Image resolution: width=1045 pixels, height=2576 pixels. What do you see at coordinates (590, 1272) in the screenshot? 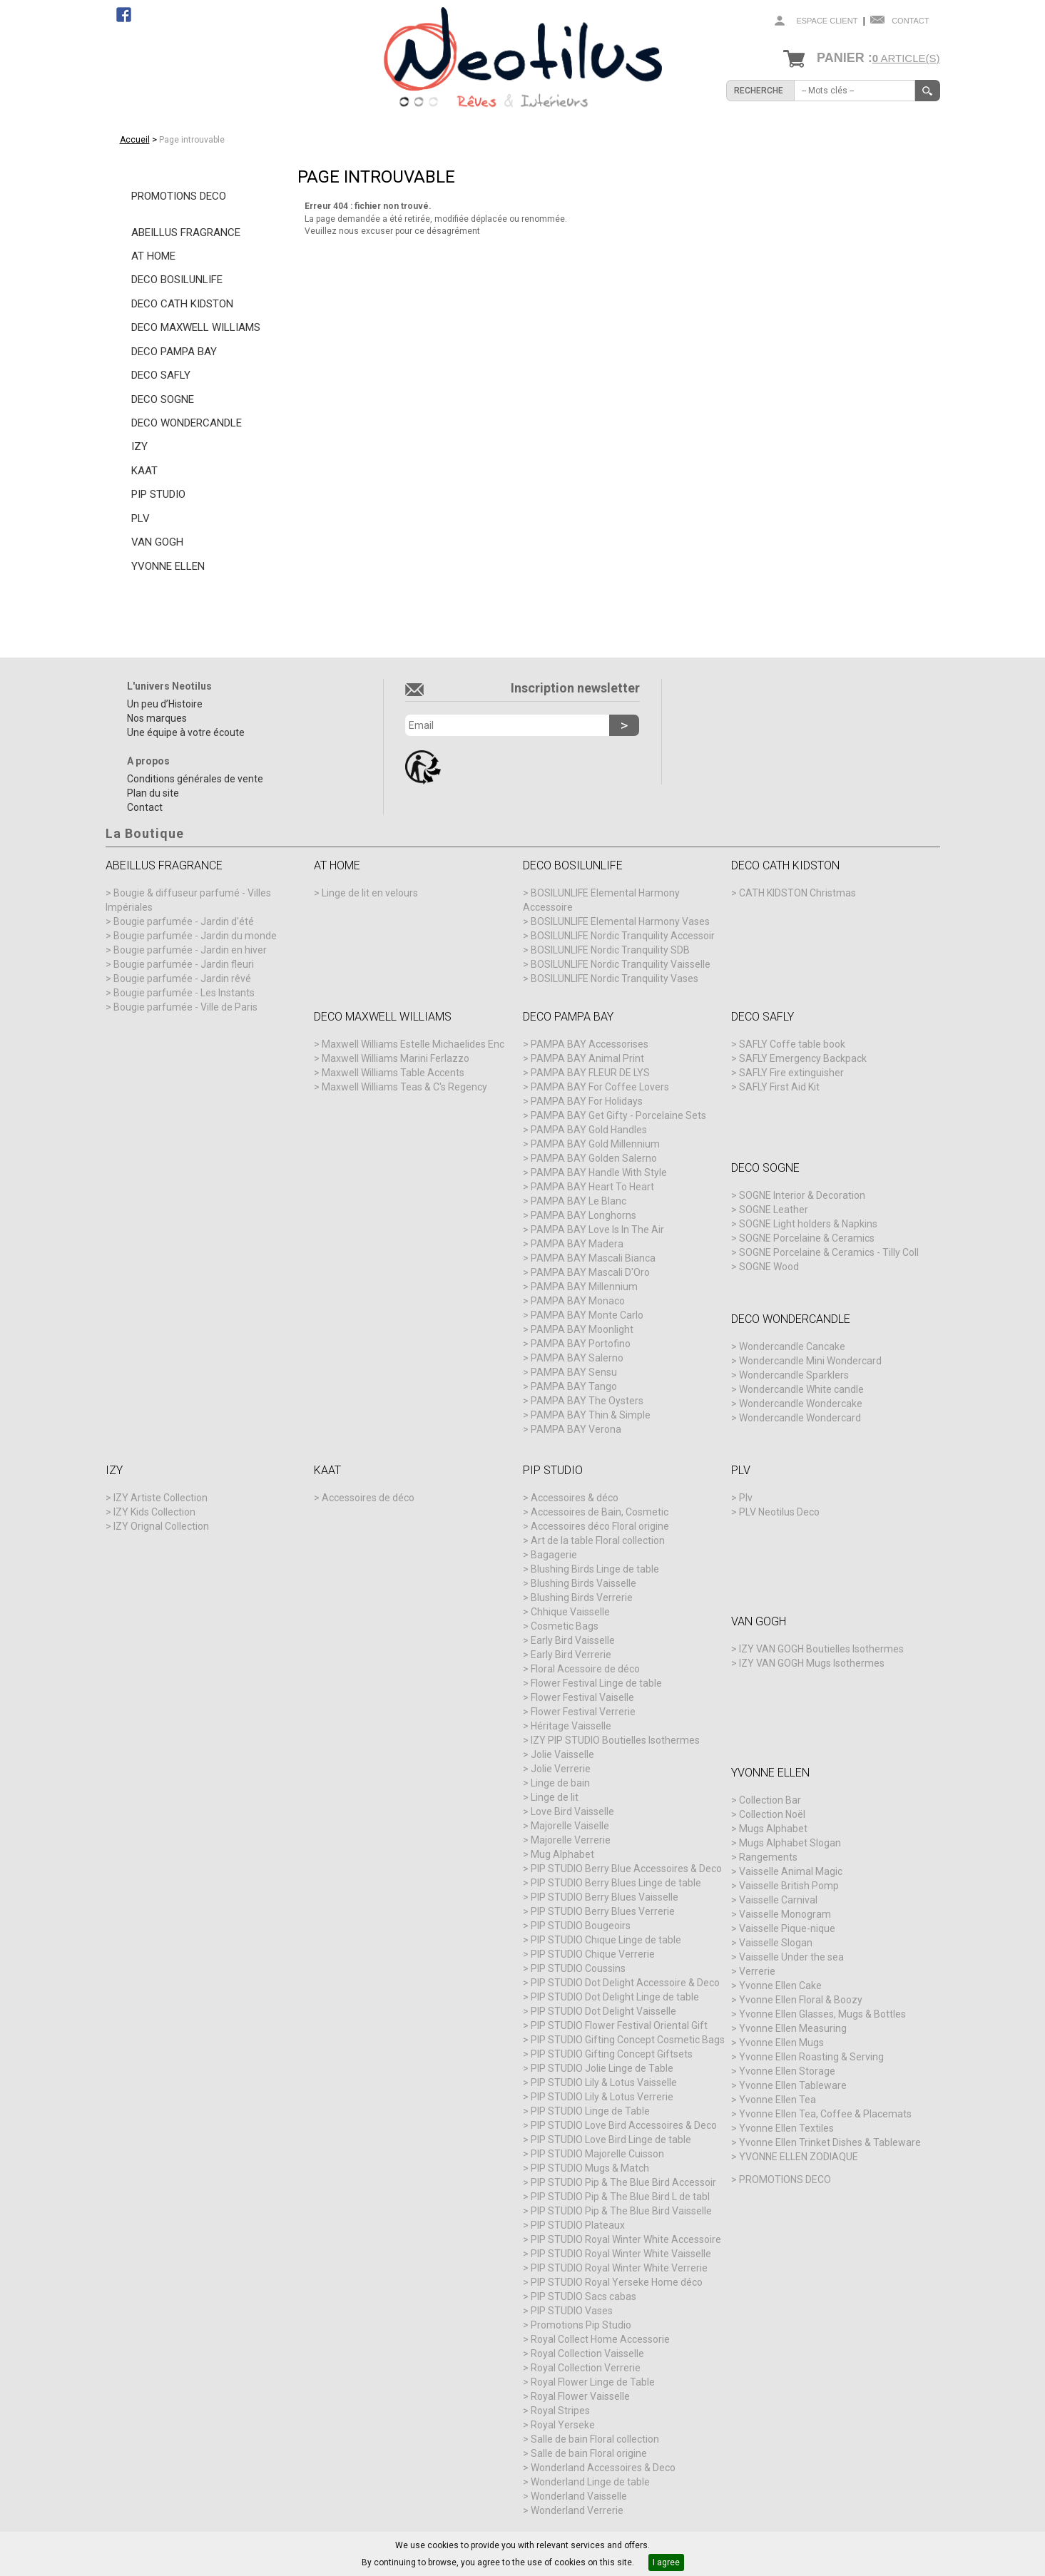
I see `PAMPA BAY Mascali D'Oro` at bounding box center [590, 1272].